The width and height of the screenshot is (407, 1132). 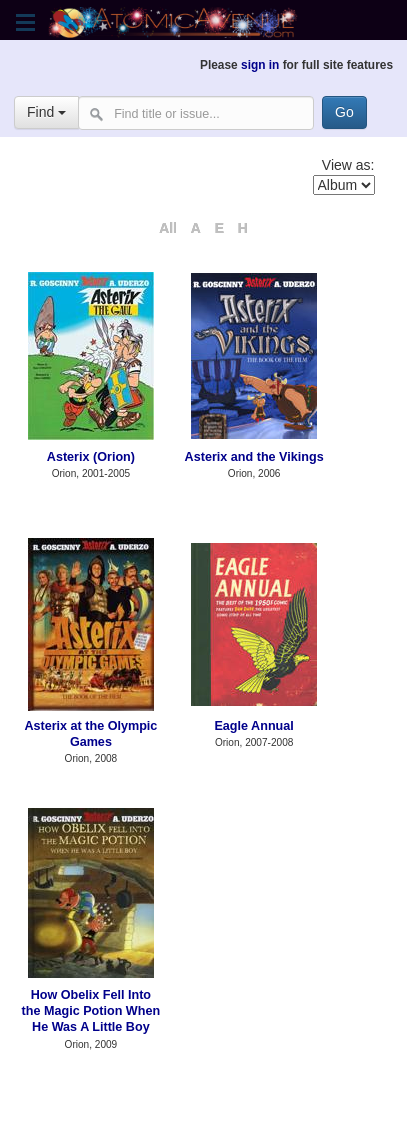 I want to click on How Obelix Fell Into the Magic Potion When He Was A Little Boy, so click(x=91, y=1011).